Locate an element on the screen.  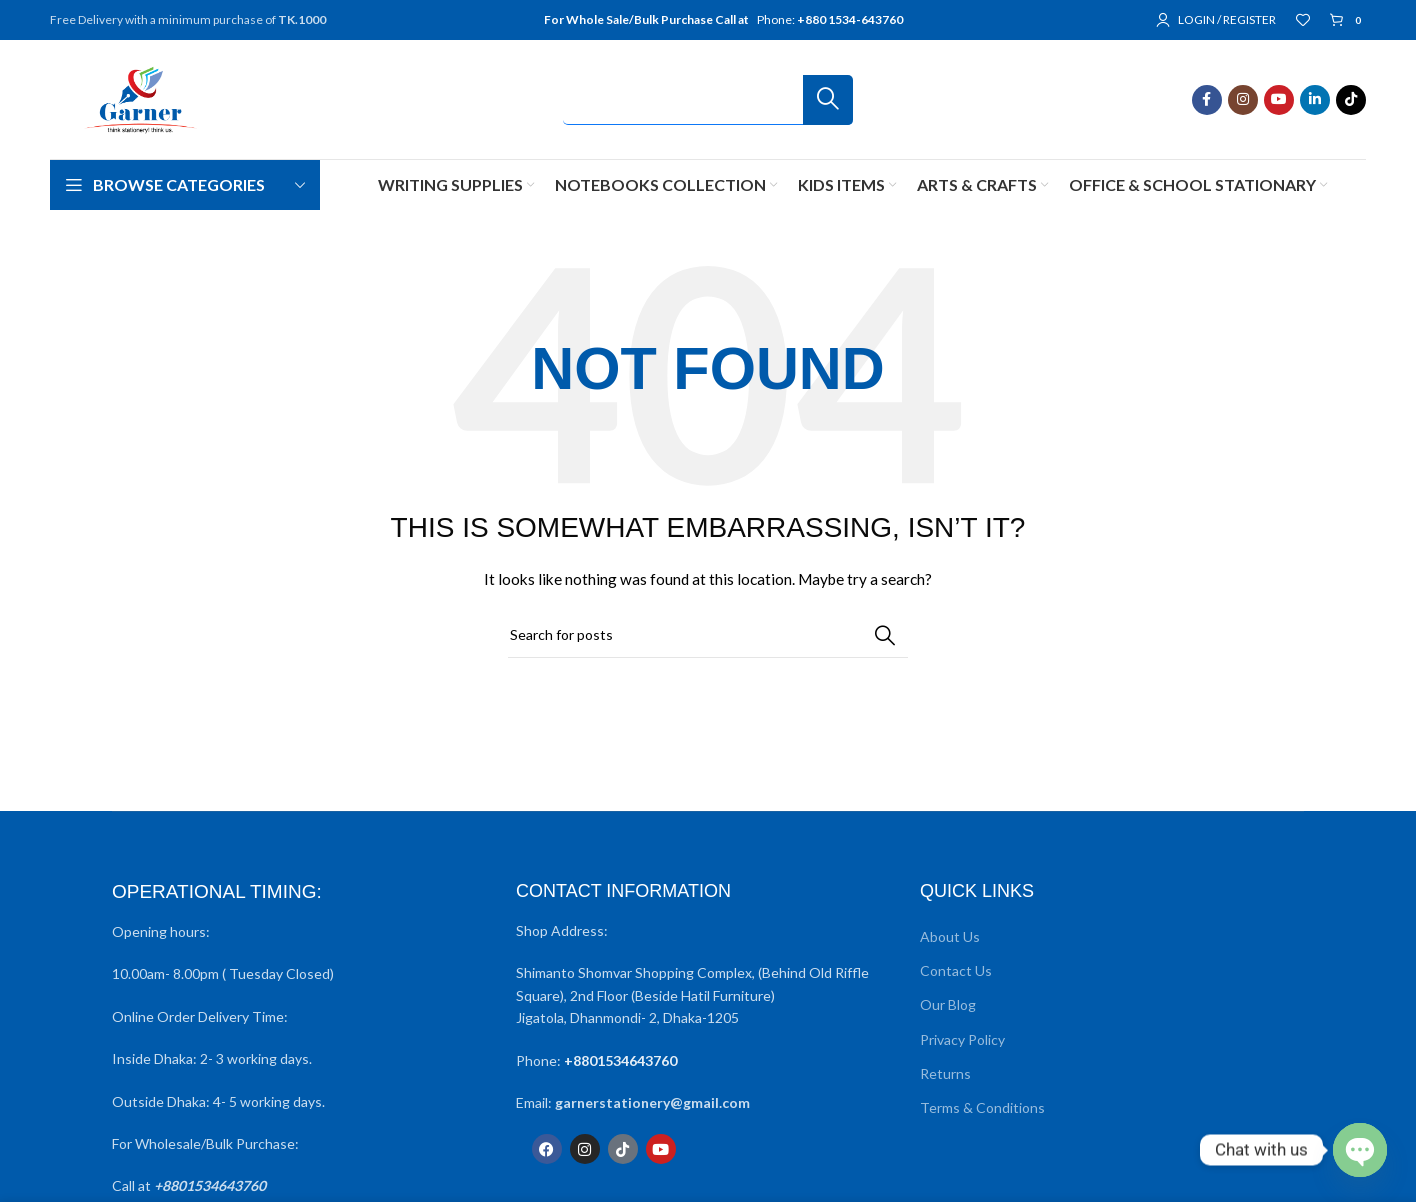
[Linkedin social link] is located at coordinates (1315, 100).